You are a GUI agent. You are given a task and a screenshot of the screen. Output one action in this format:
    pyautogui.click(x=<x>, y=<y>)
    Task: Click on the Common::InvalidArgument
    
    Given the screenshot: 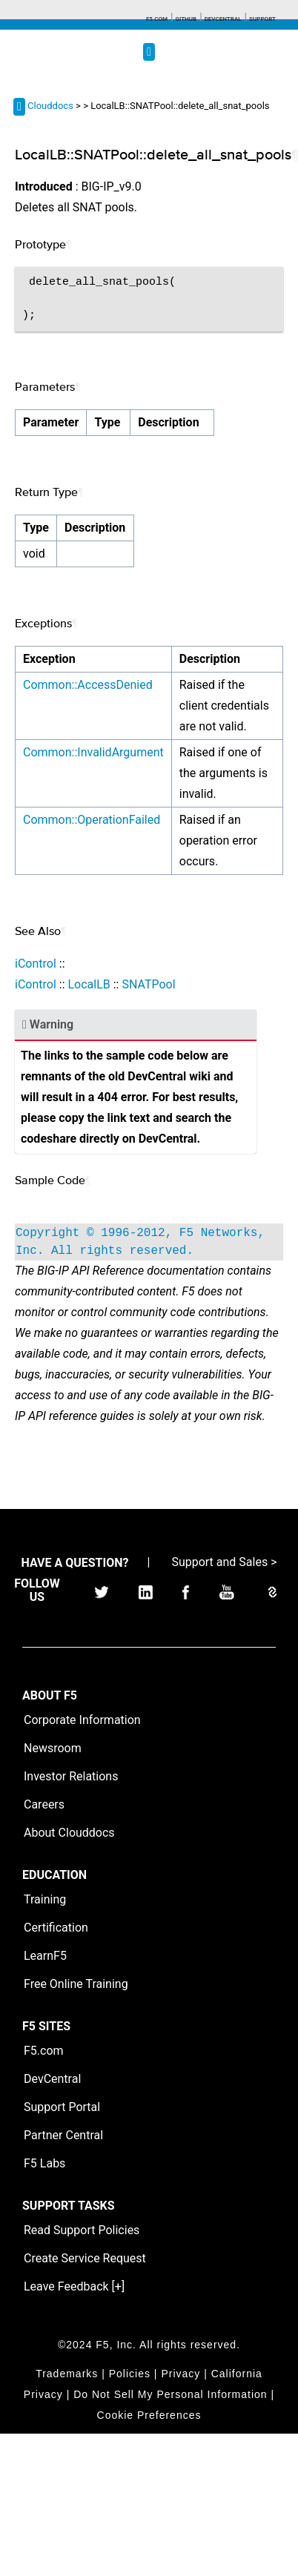 What is the action you would take?
    pyautogui.click(x=93, y=752)
    